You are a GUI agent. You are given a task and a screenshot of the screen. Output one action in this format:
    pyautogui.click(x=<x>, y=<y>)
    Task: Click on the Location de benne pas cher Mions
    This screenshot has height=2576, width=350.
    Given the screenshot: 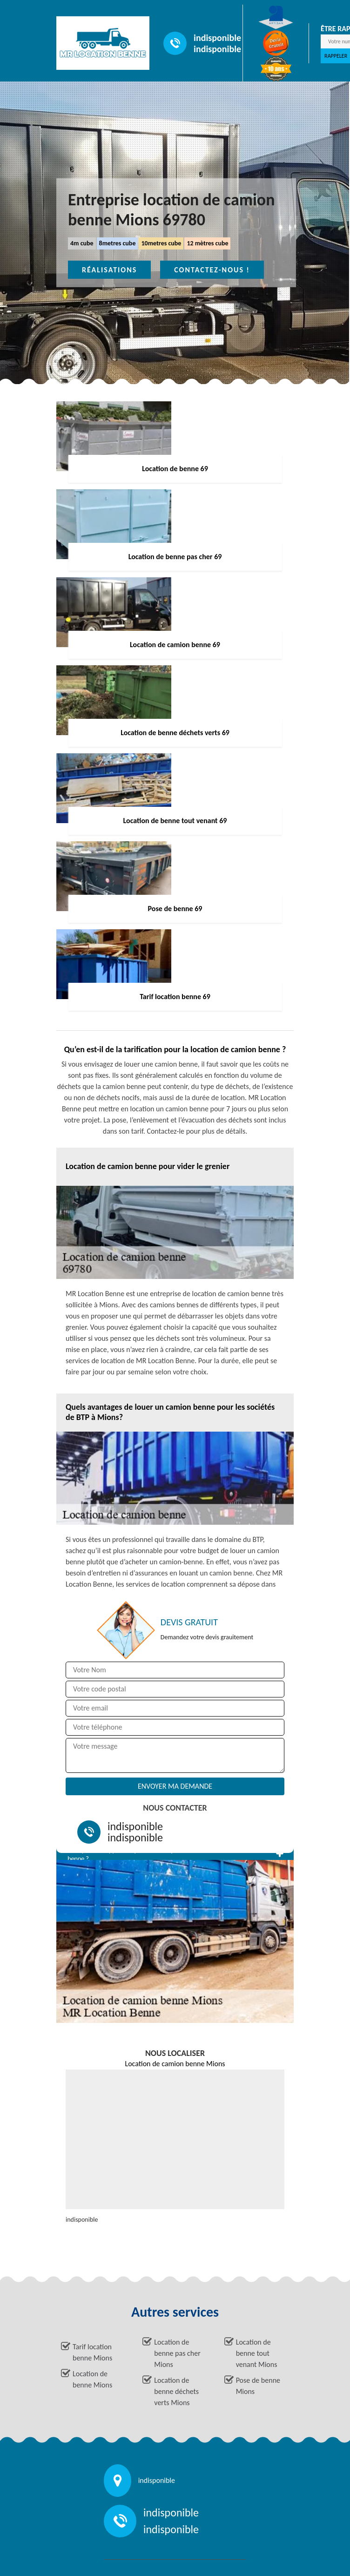 What is the action you would take?
    pyautogui.click(x=177, y=2353)
    